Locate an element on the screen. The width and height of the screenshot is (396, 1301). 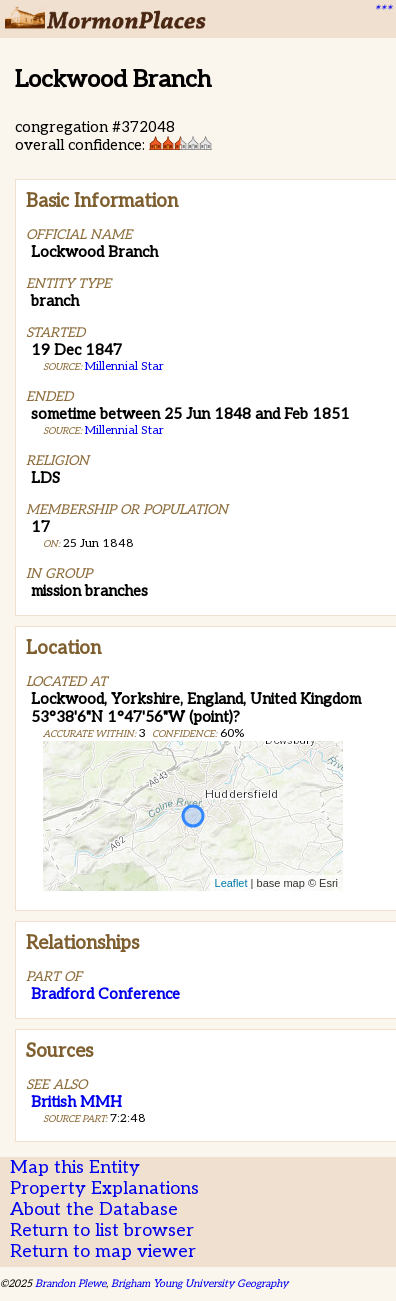
Brandon Plewe is located at coordinates (70, 1283).